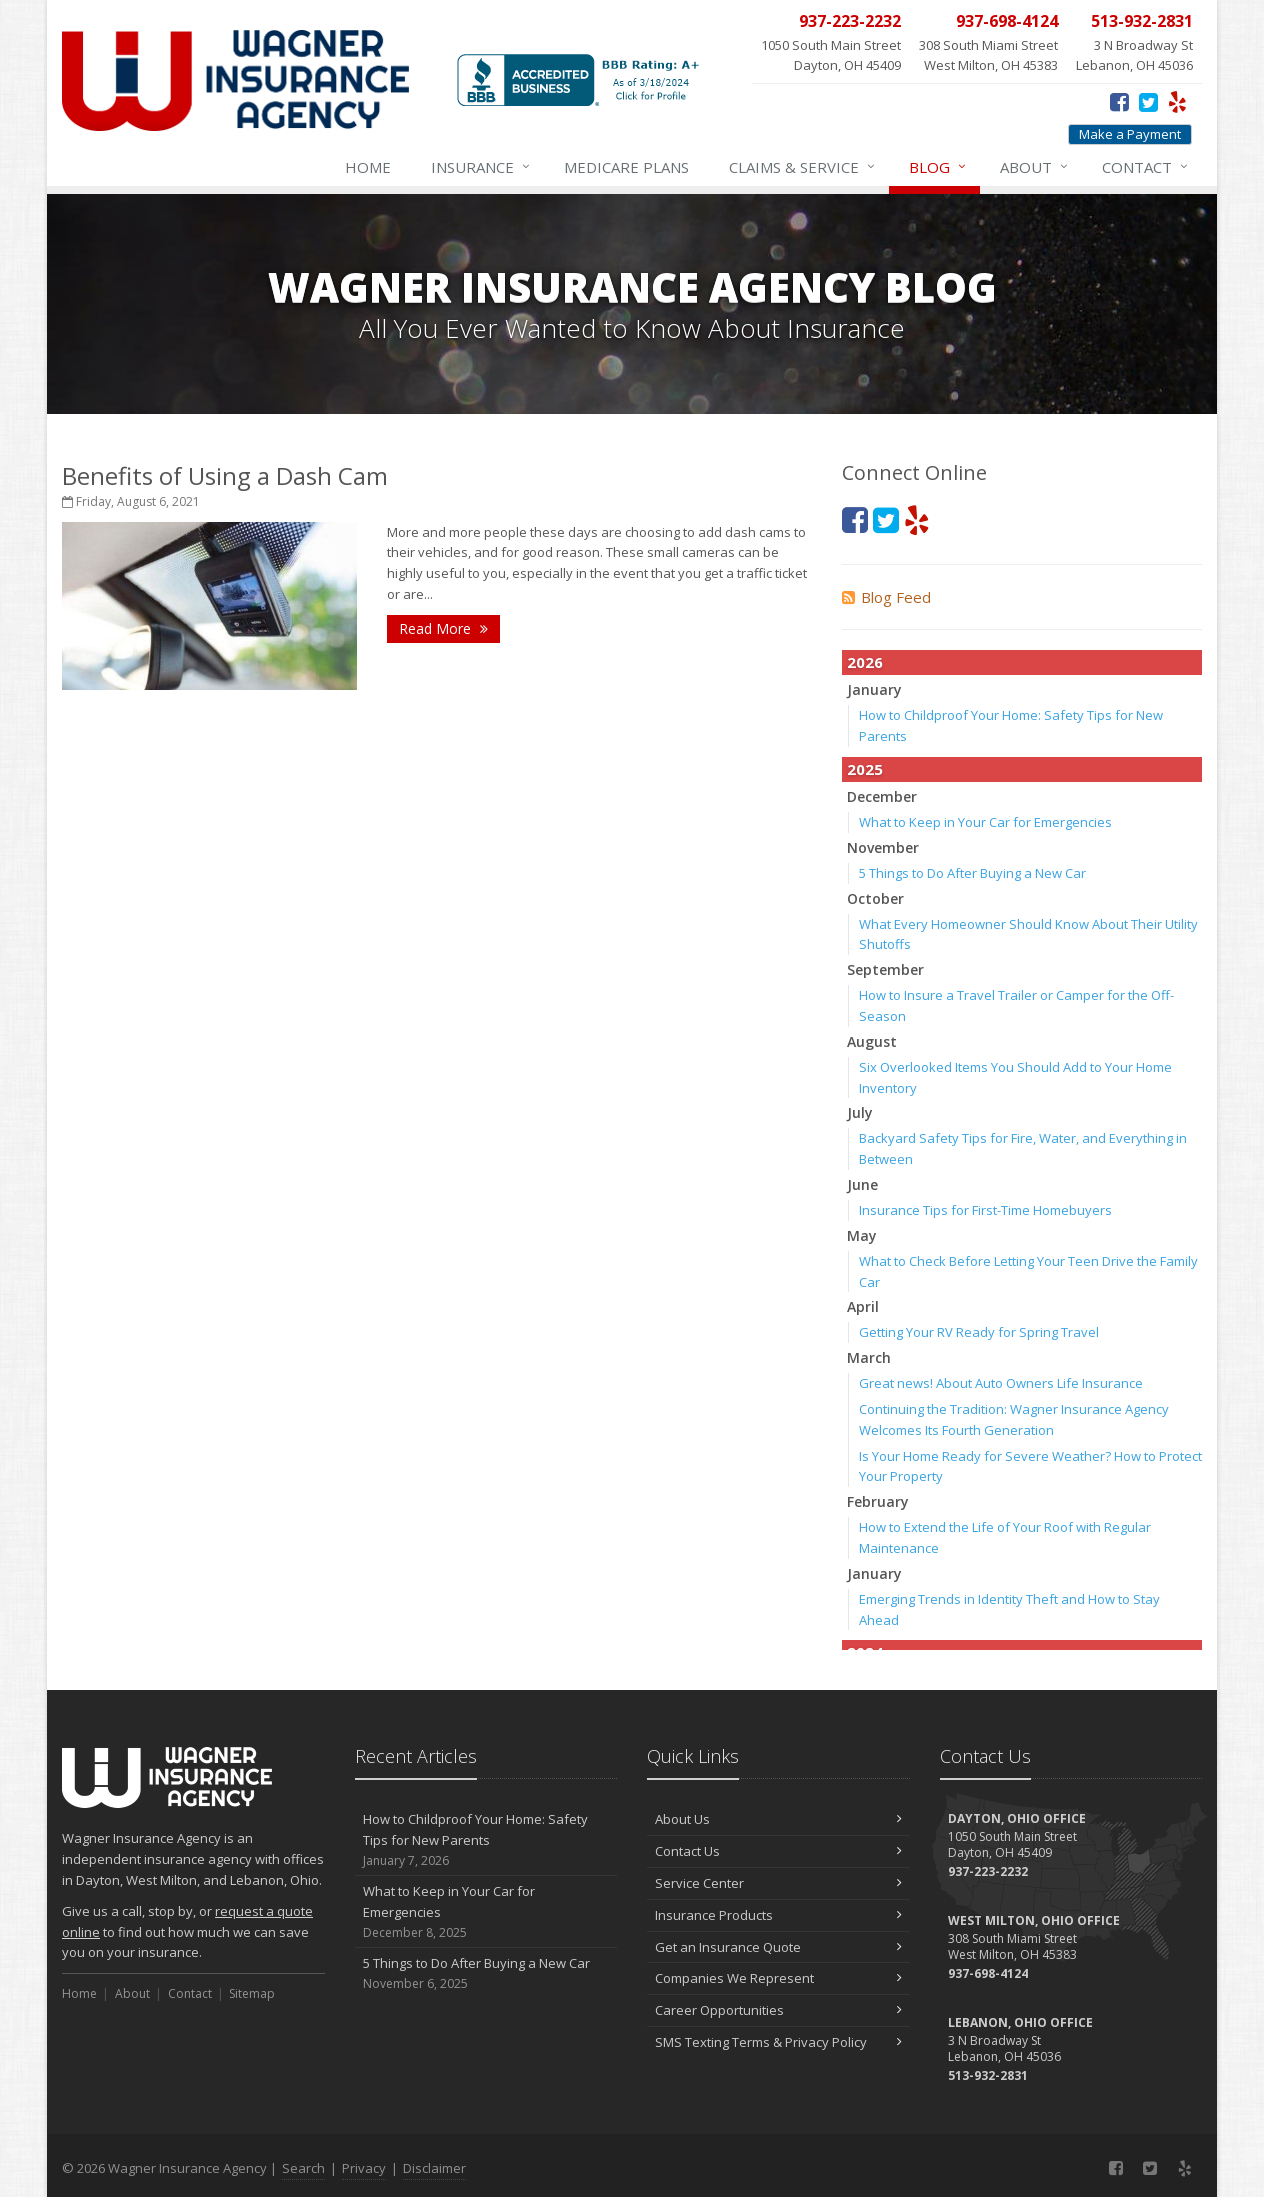  Describe the element at coordinates (883, 847) in the screenshot. I see `November` at that location.